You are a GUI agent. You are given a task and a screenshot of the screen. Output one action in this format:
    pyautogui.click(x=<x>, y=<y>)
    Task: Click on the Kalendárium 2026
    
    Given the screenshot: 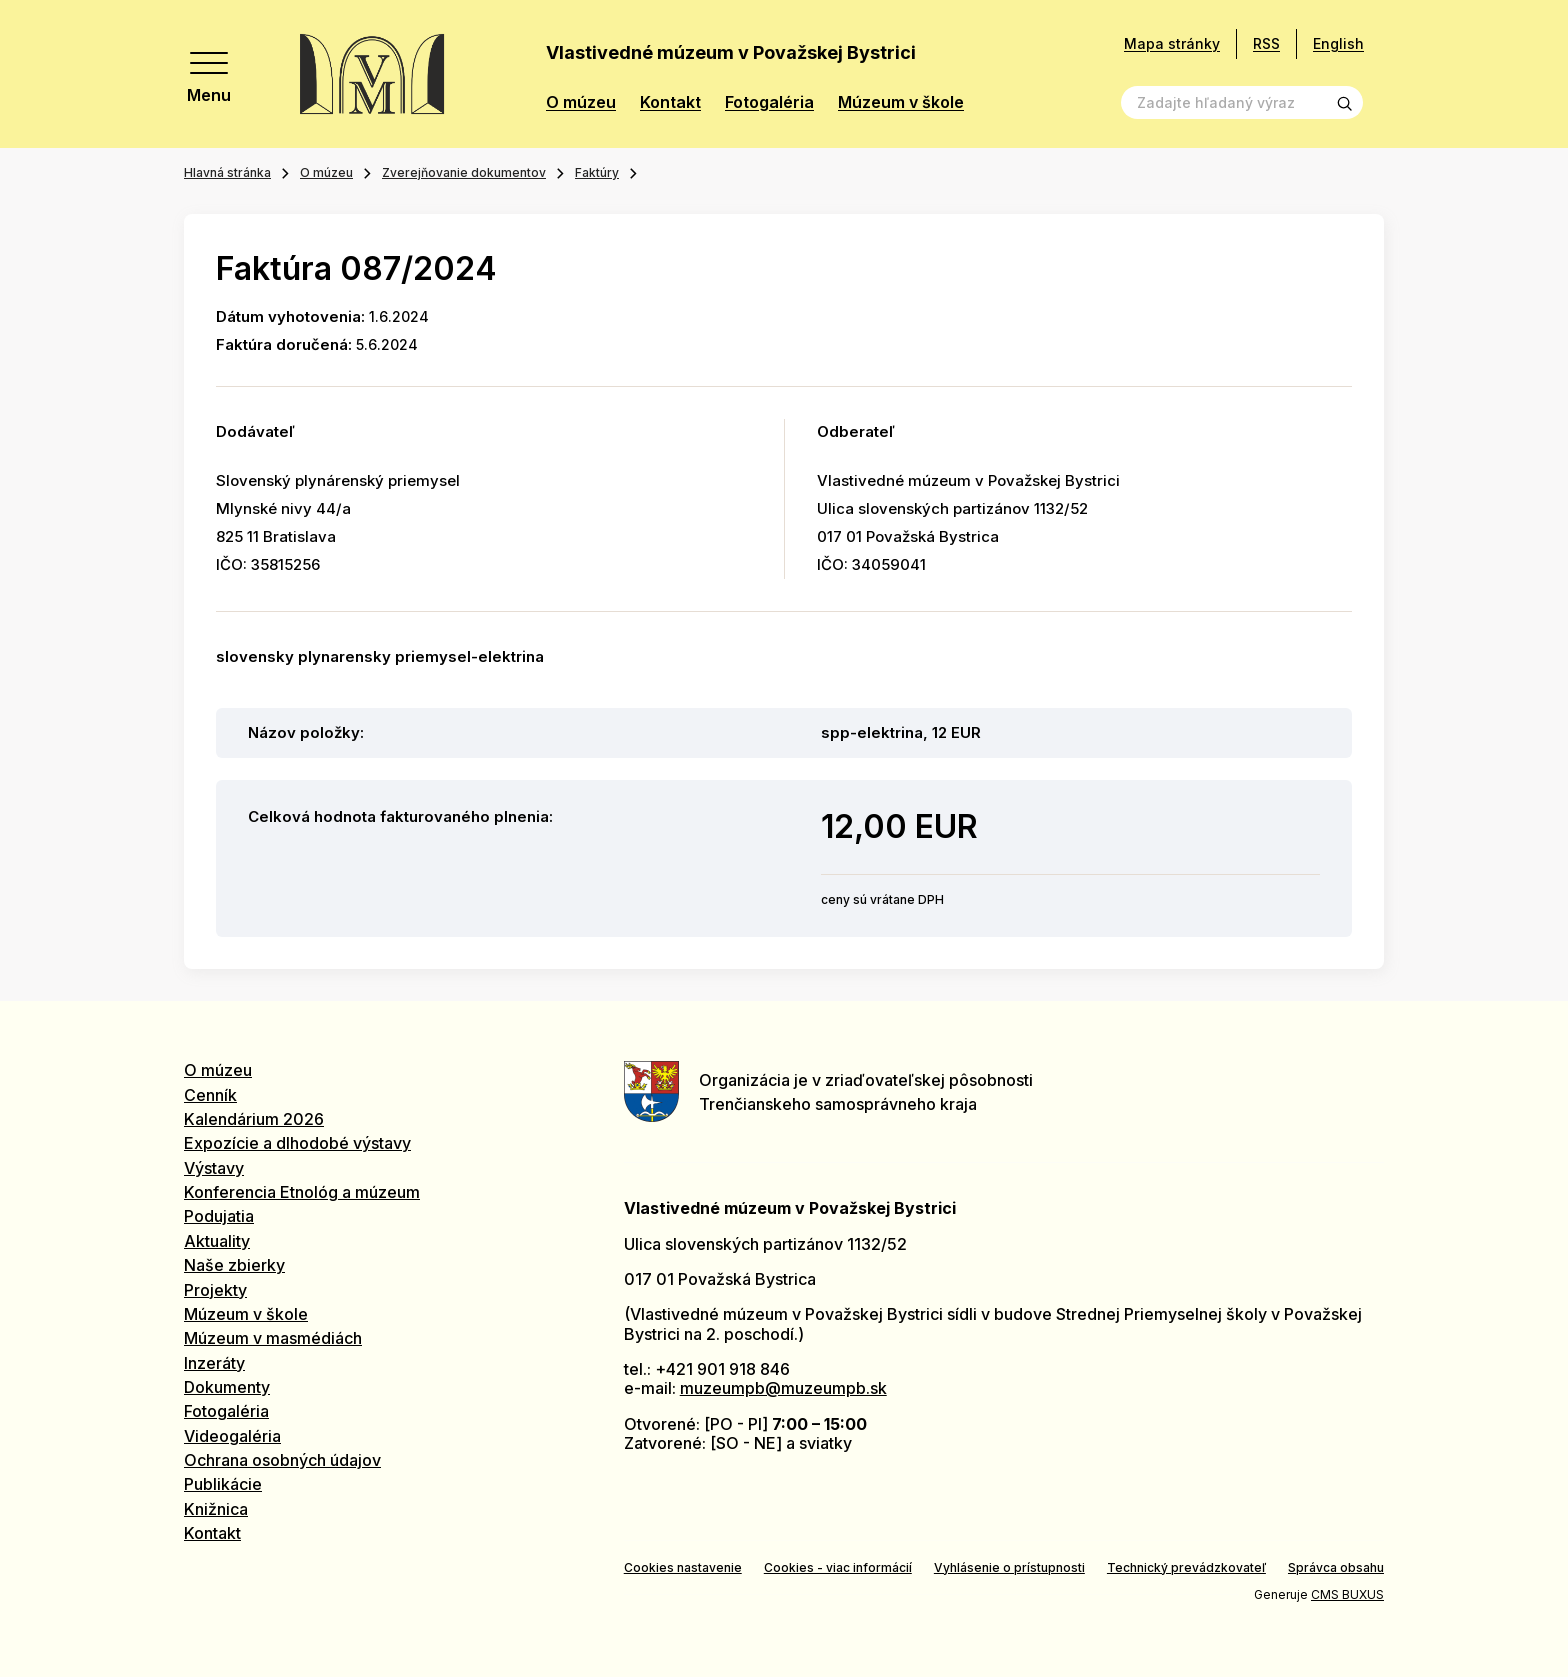 What is the action you would take?
    pyautogui.click(x=254, y=1119)
    